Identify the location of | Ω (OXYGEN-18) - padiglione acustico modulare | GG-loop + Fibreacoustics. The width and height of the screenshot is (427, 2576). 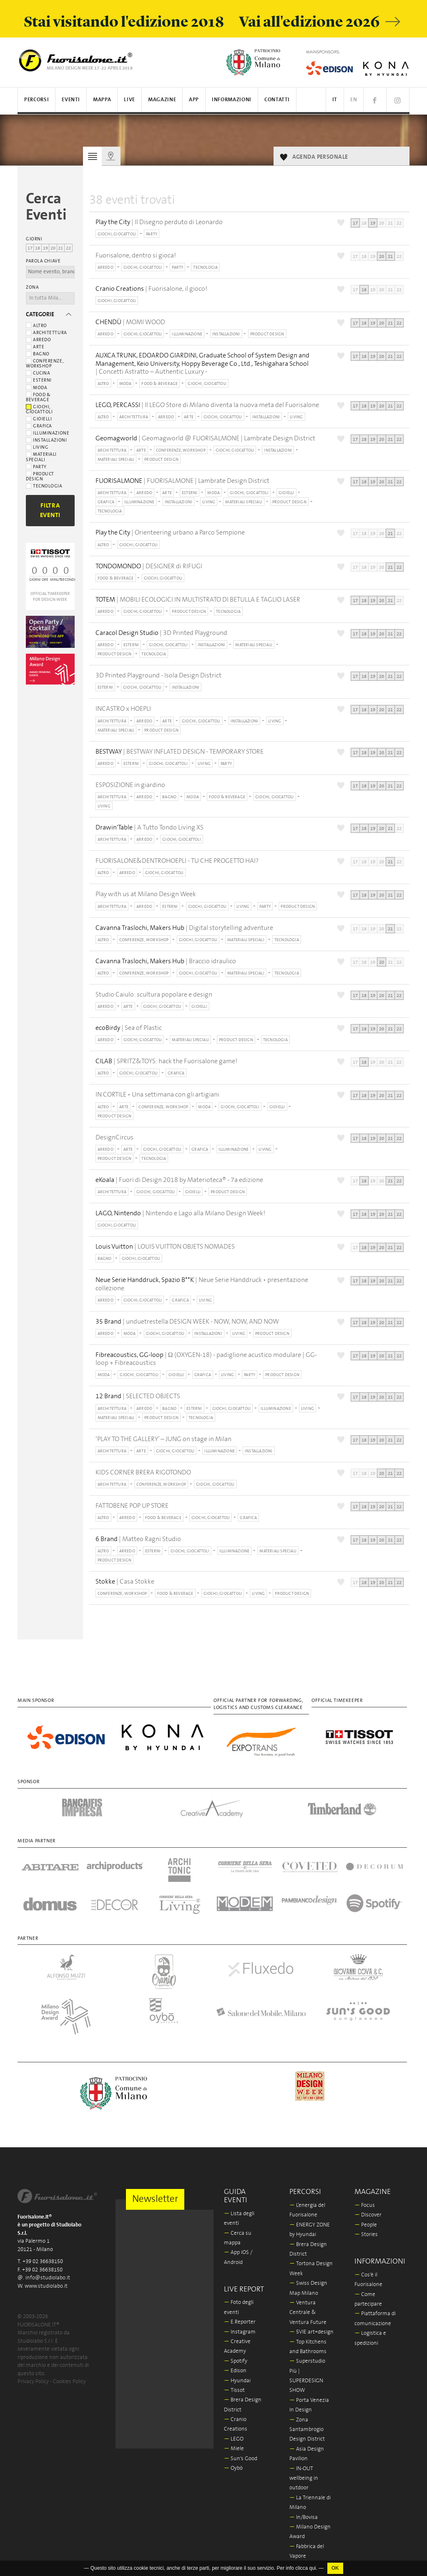
(206, 1359).